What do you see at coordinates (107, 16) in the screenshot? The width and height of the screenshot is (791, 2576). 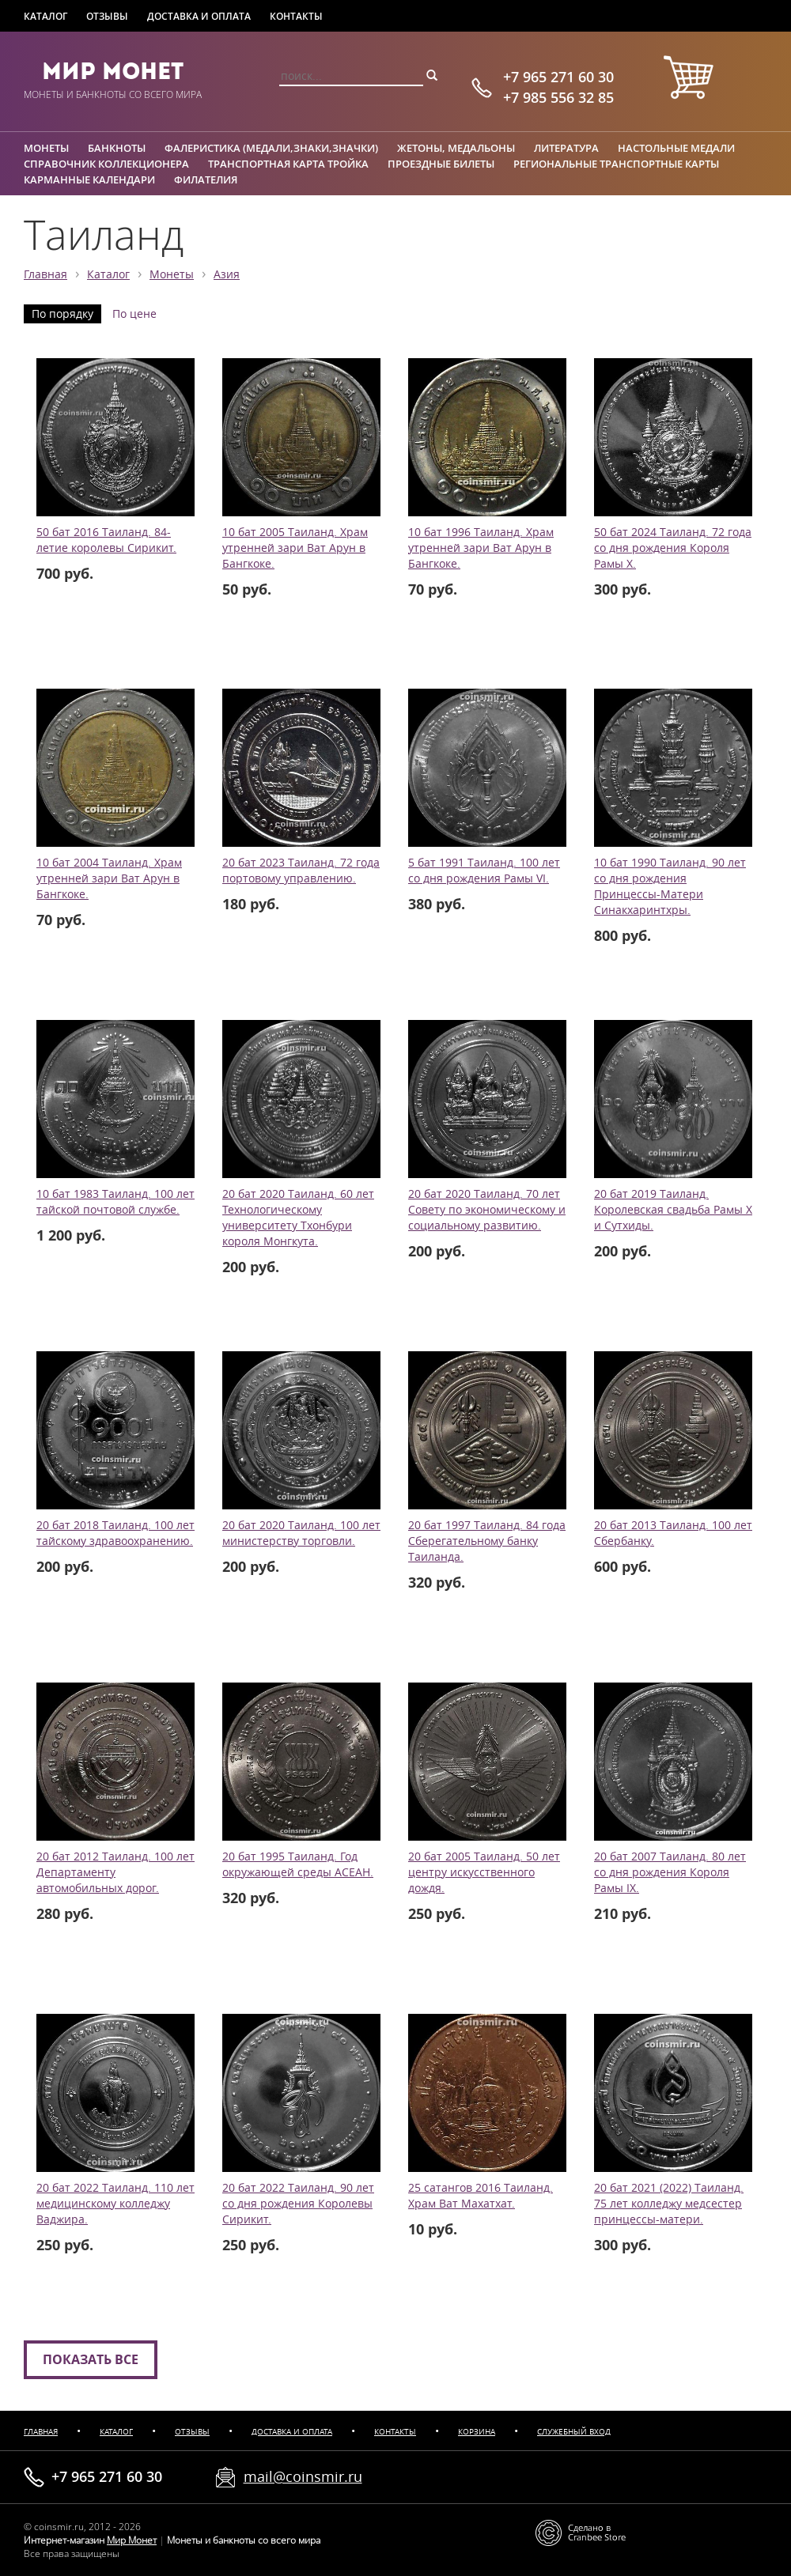 I see `Отзывы` at bounding box center [107, 16].